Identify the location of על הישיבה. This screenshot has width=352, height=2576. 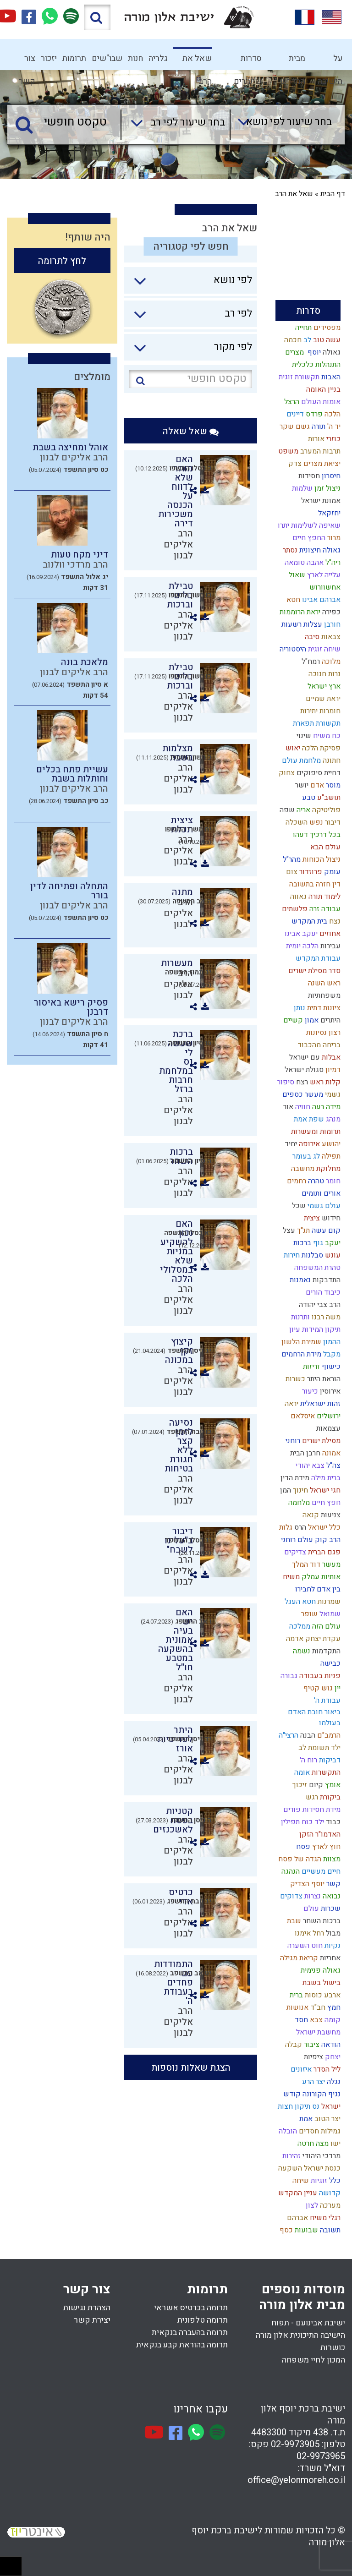
(330, 61).